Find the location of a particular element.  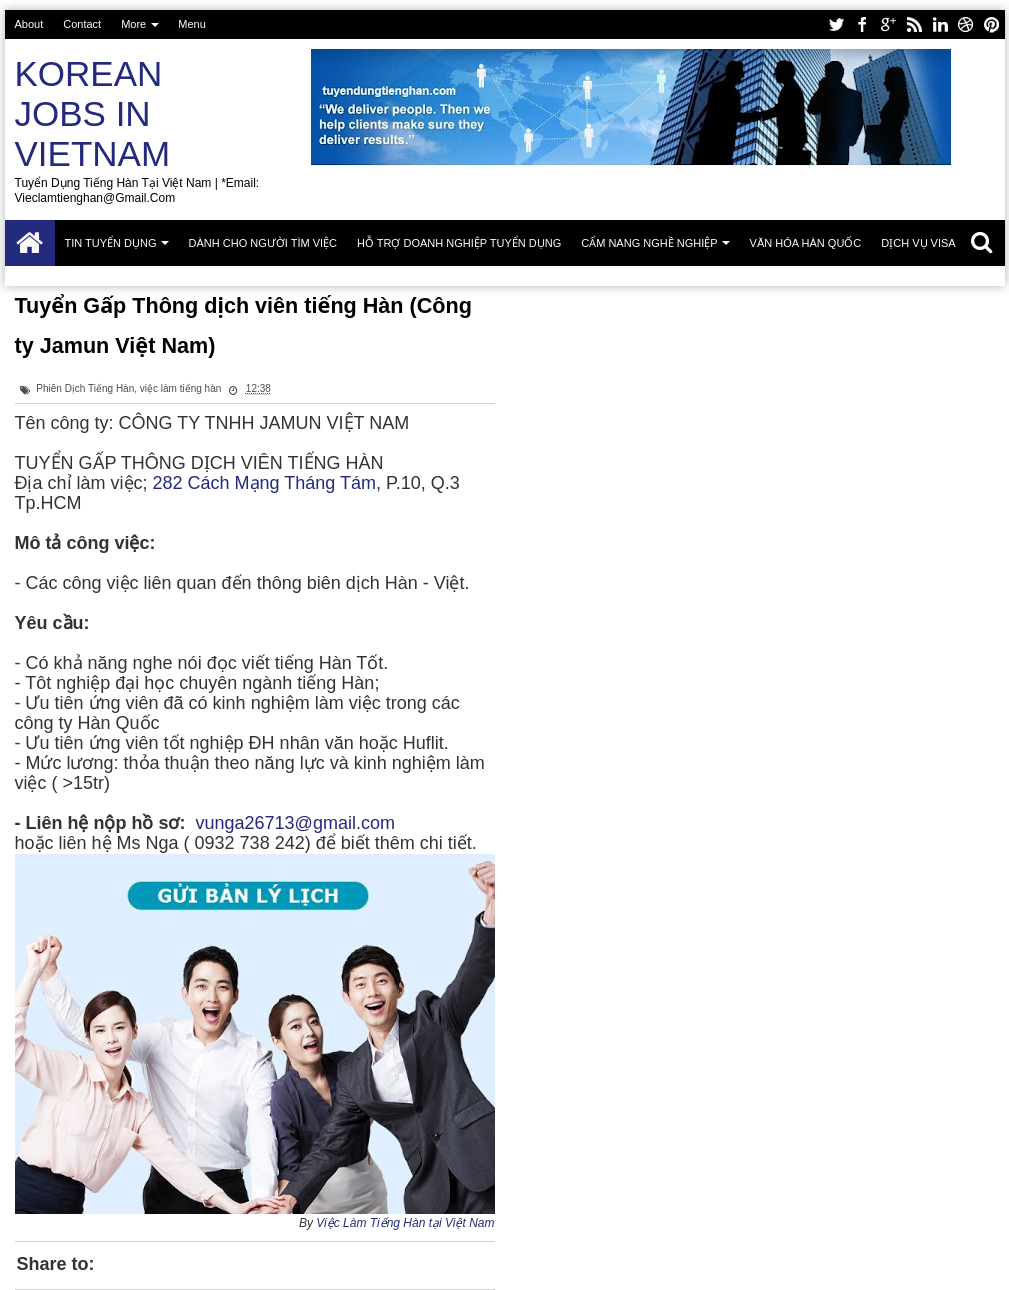

282 Cách Mạng Tháng Tám is located at coordinates (264, 483).